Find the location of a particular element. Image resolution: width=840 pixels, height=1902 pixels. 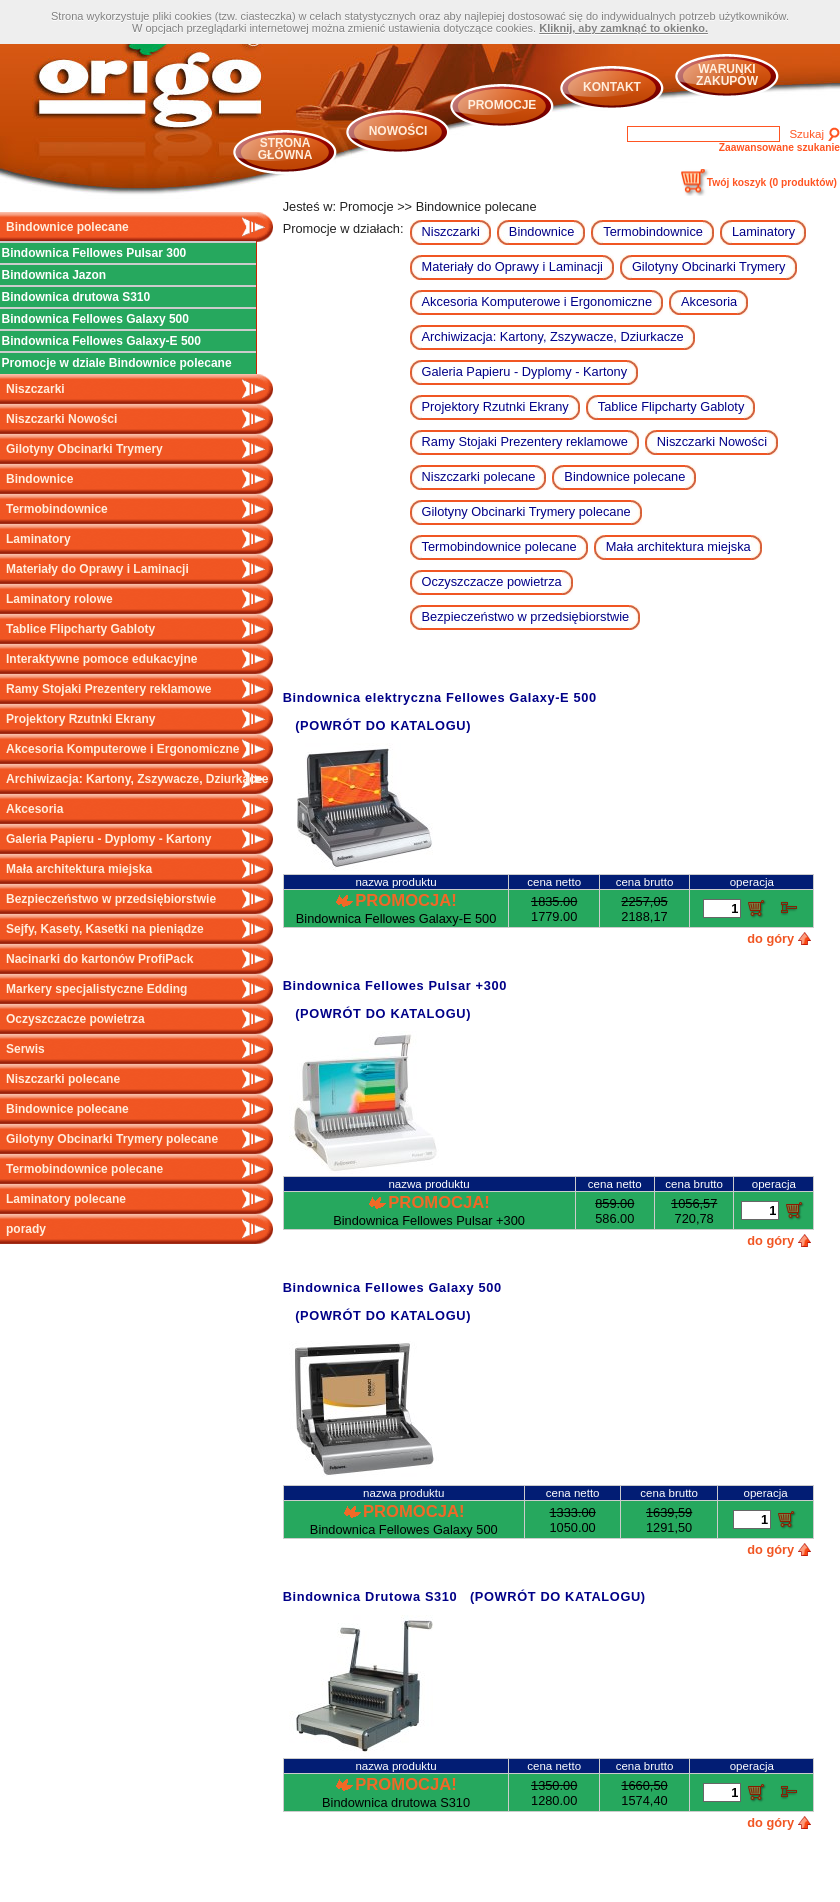

Nowości is located at coordinates (398, 131).